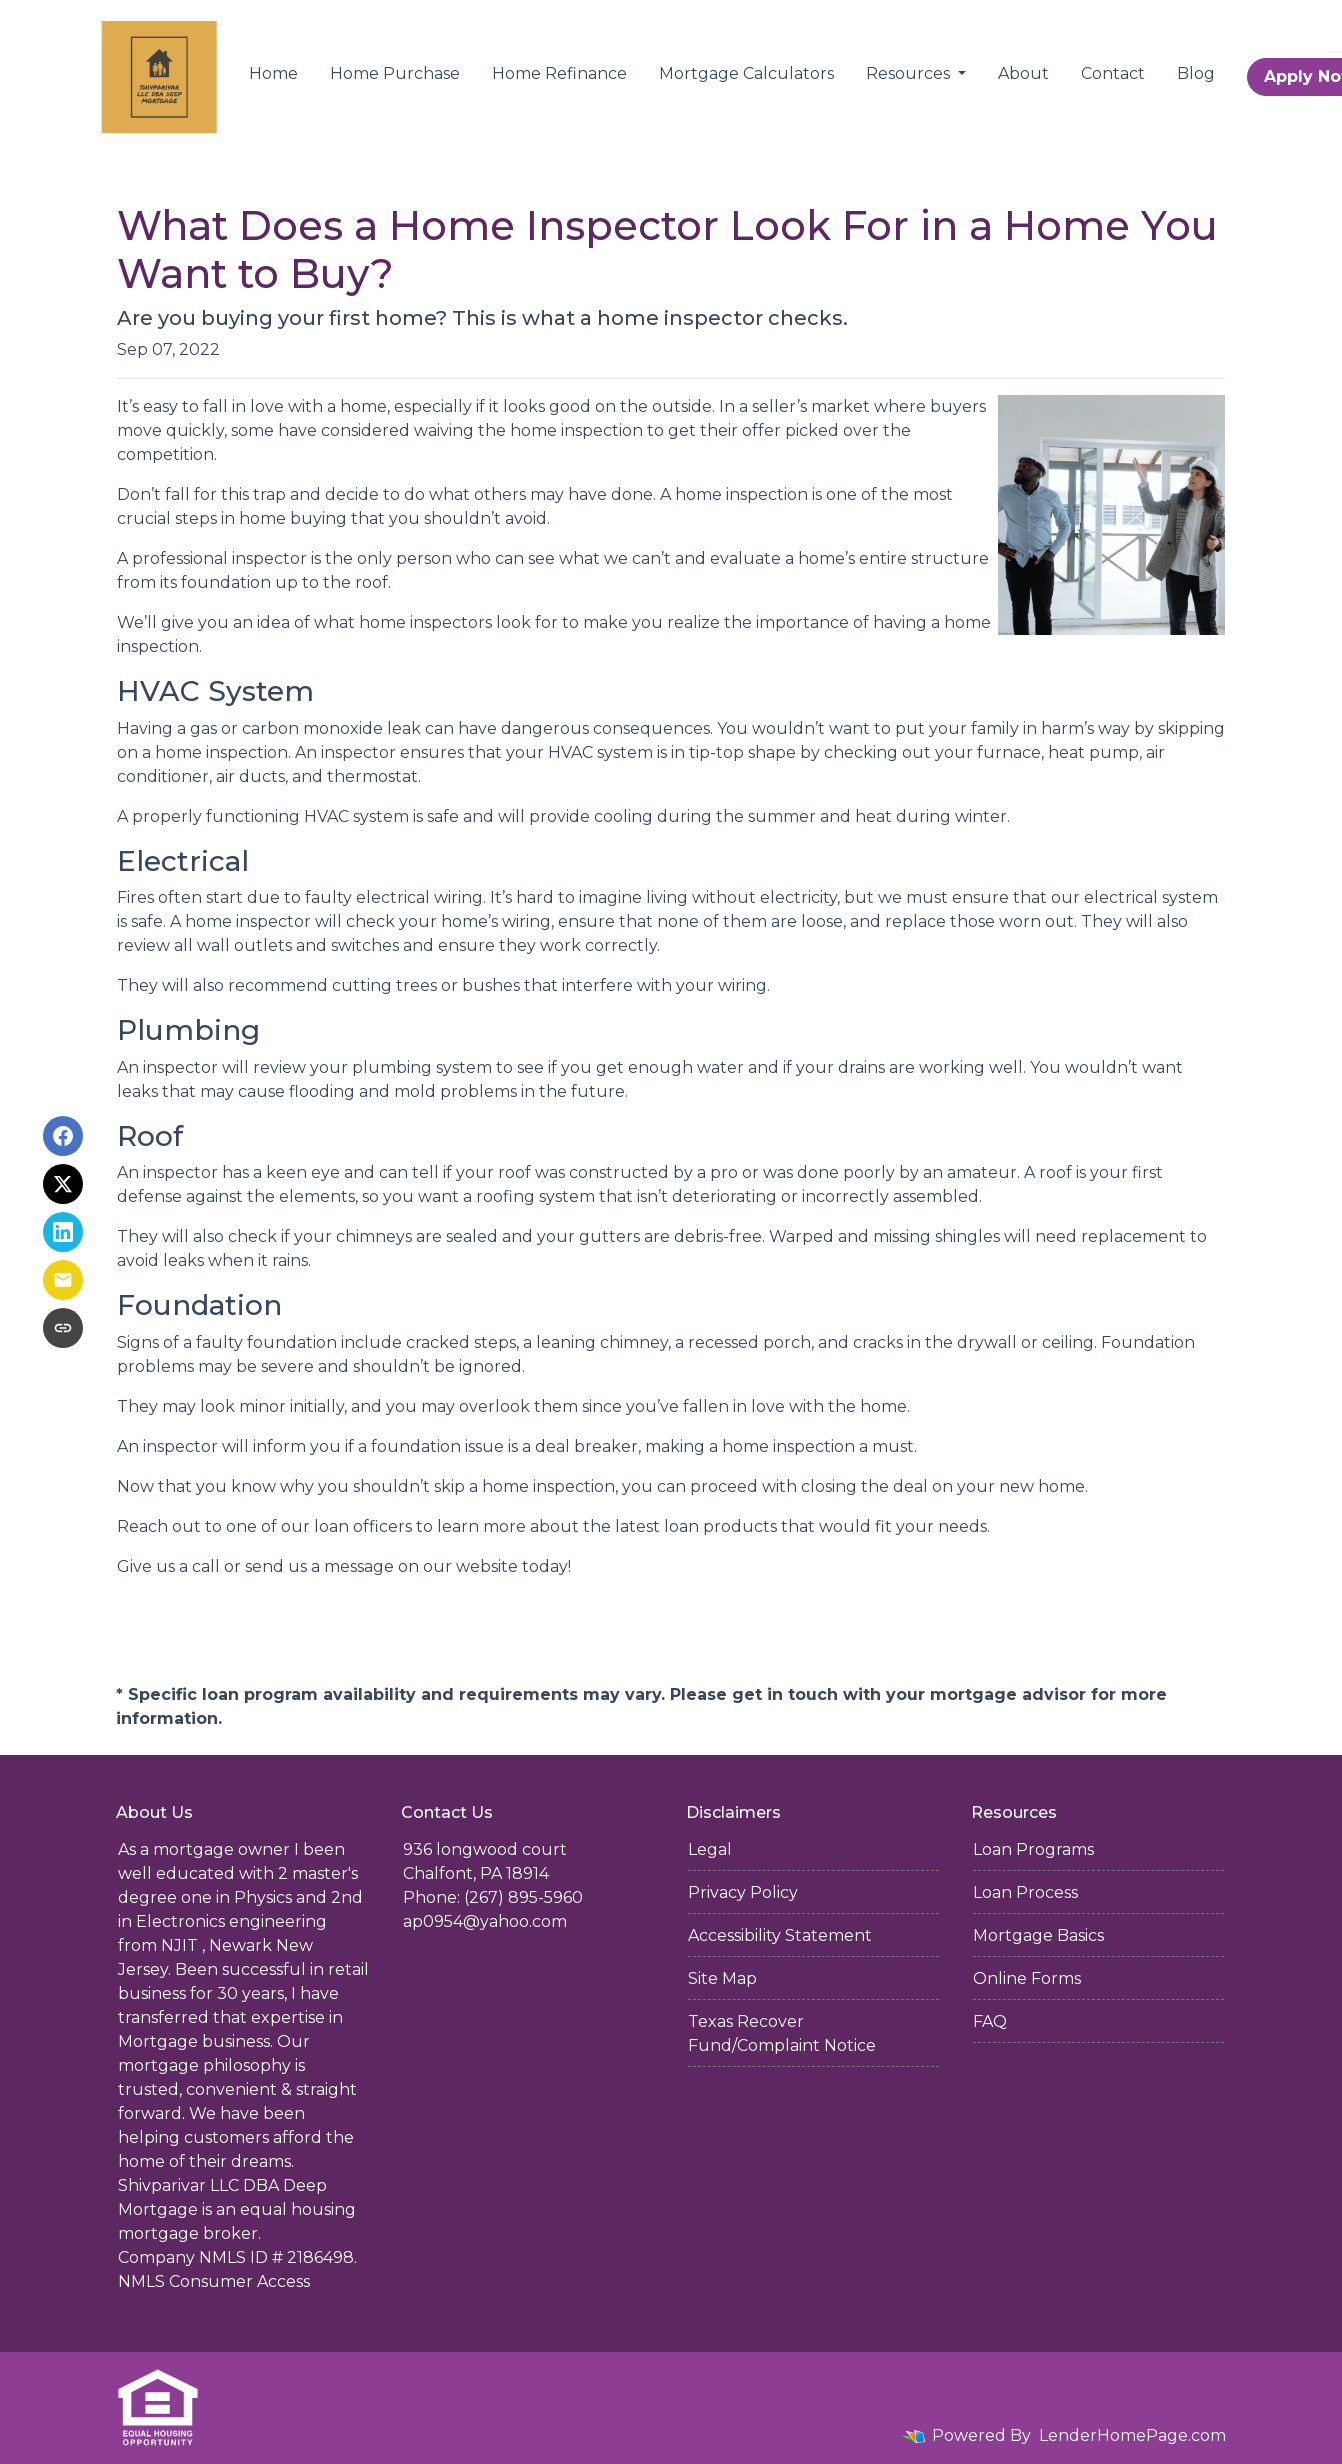 The height and width of the screenshot is (2464, 1342). I want to click on Contact, so click(1113, 73).